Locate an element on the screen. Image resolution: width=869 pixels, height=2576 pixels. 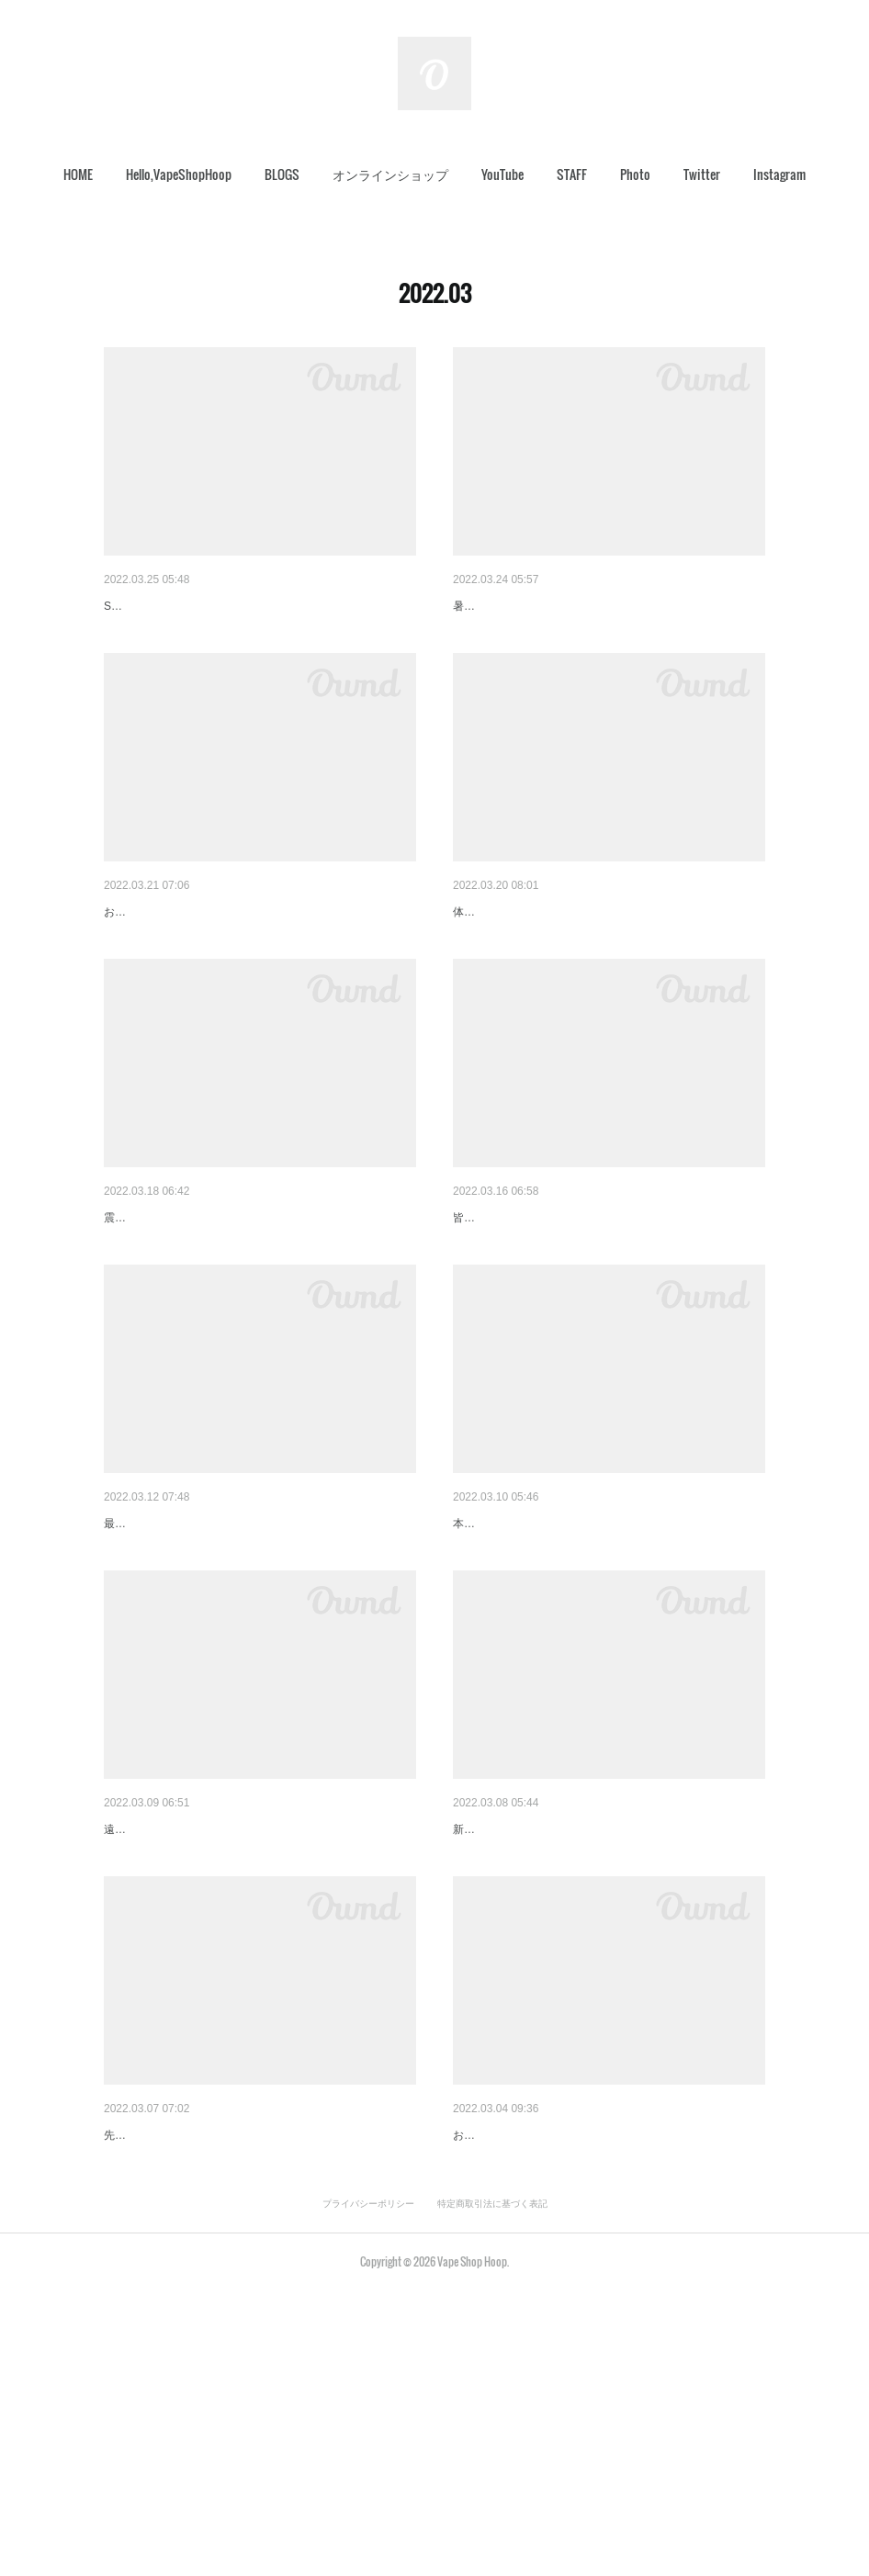
絶版になったあのアトマイザーが…。 is located at coordinates (213, 1312).